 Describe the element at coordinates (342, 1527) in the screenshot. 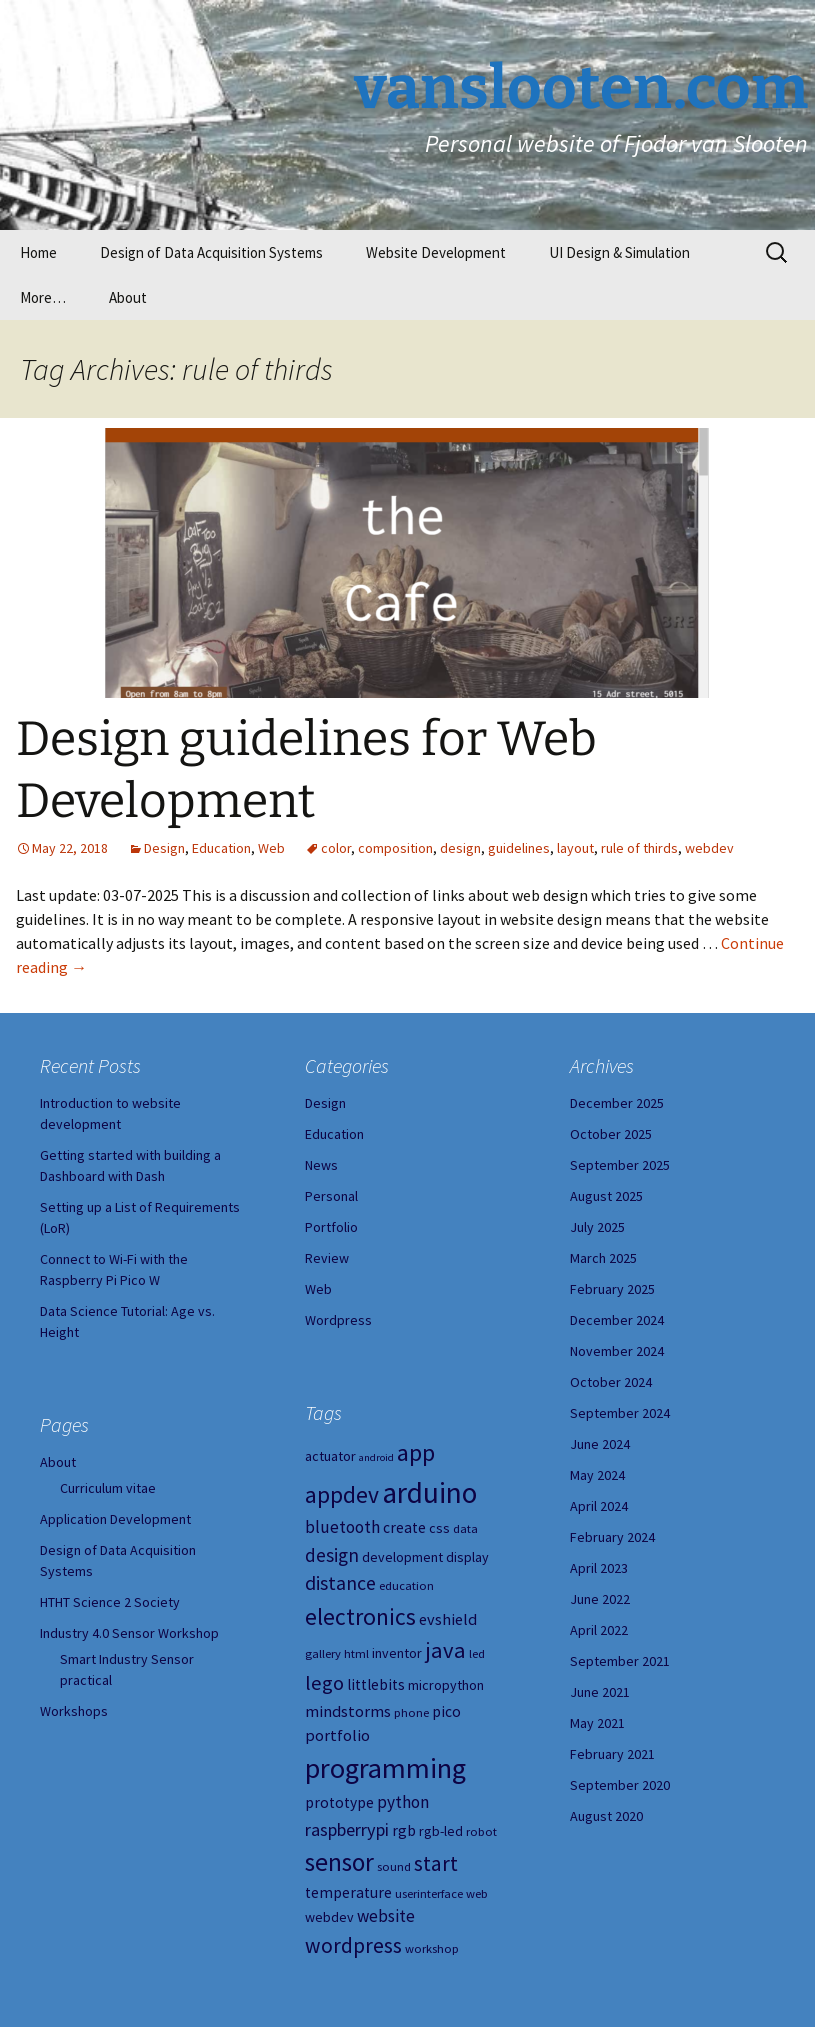

I see `bluetooth [bluetooth (8 items)]` at that location.